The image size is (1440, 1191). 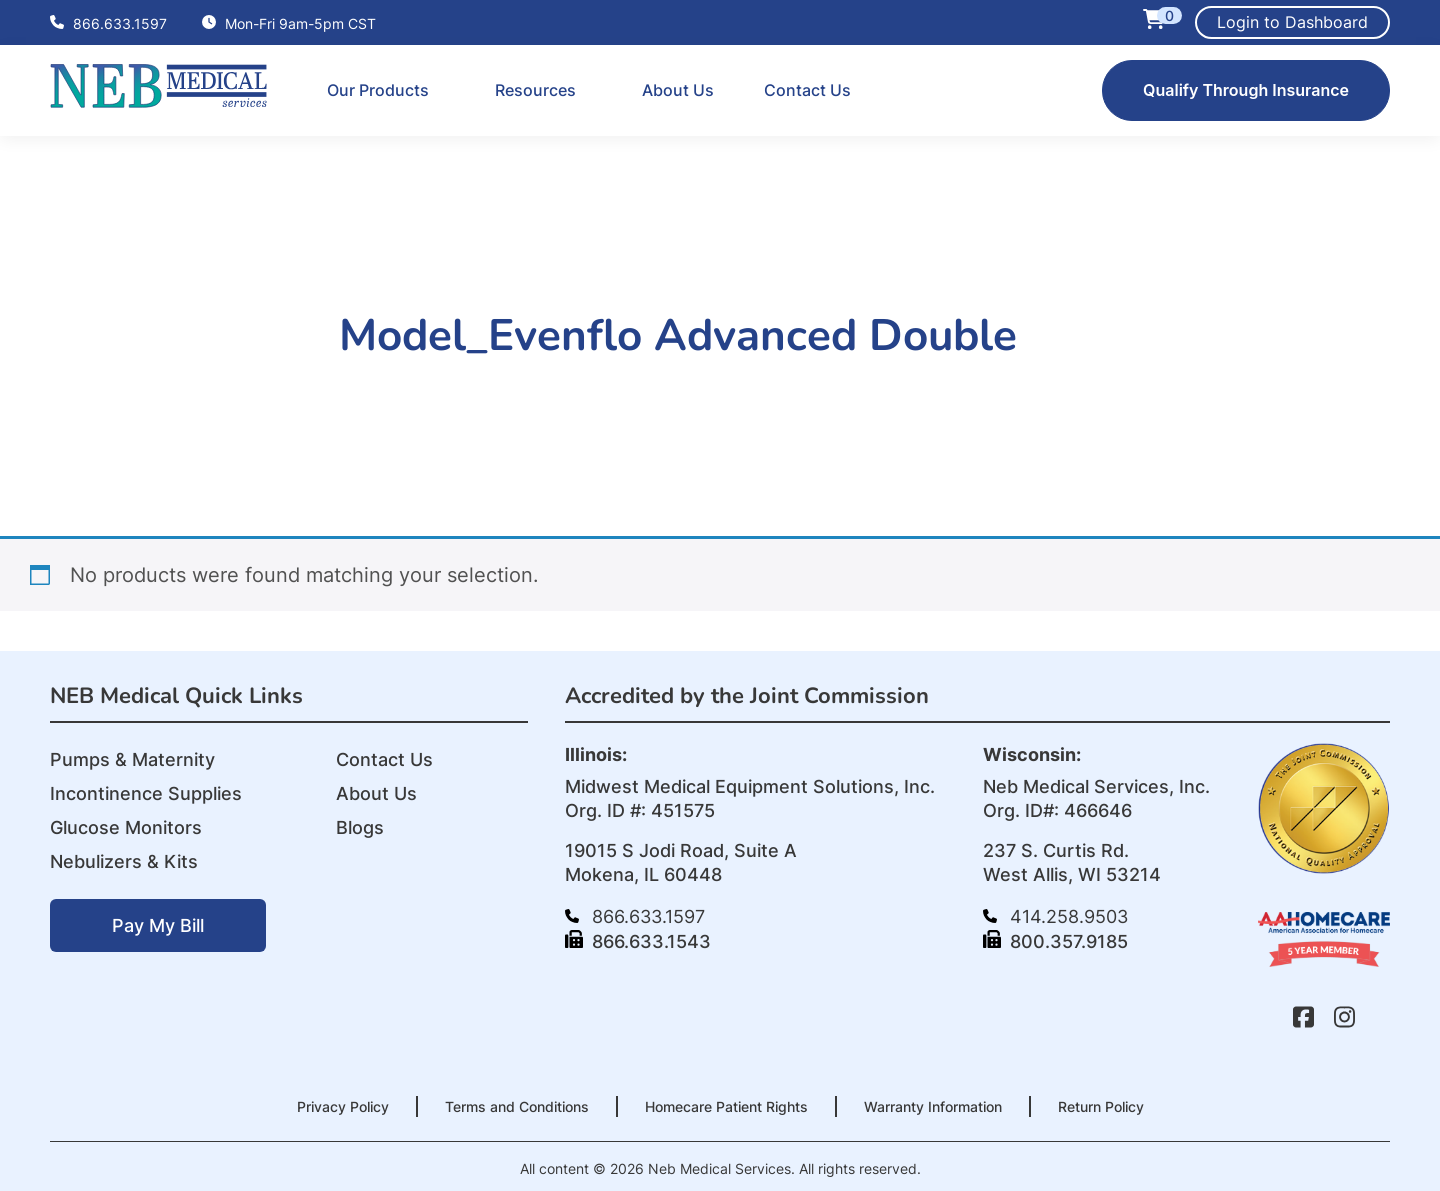 What do you see at coordinates (807, 90) in the screenshot?
I see `Contact Us` at bounding box center [807, 90].